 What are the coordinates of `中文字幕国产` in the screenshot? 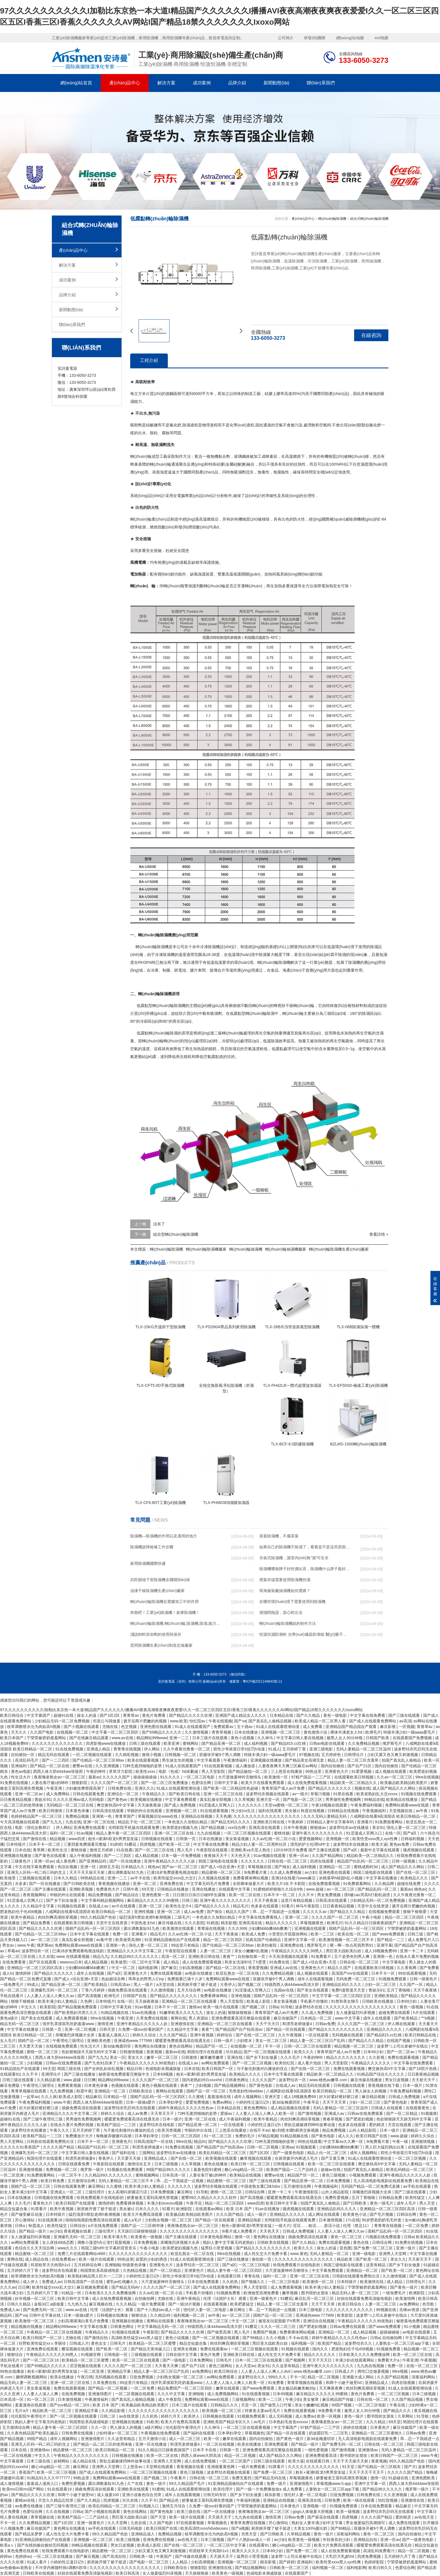 It's located at (39, 1715).